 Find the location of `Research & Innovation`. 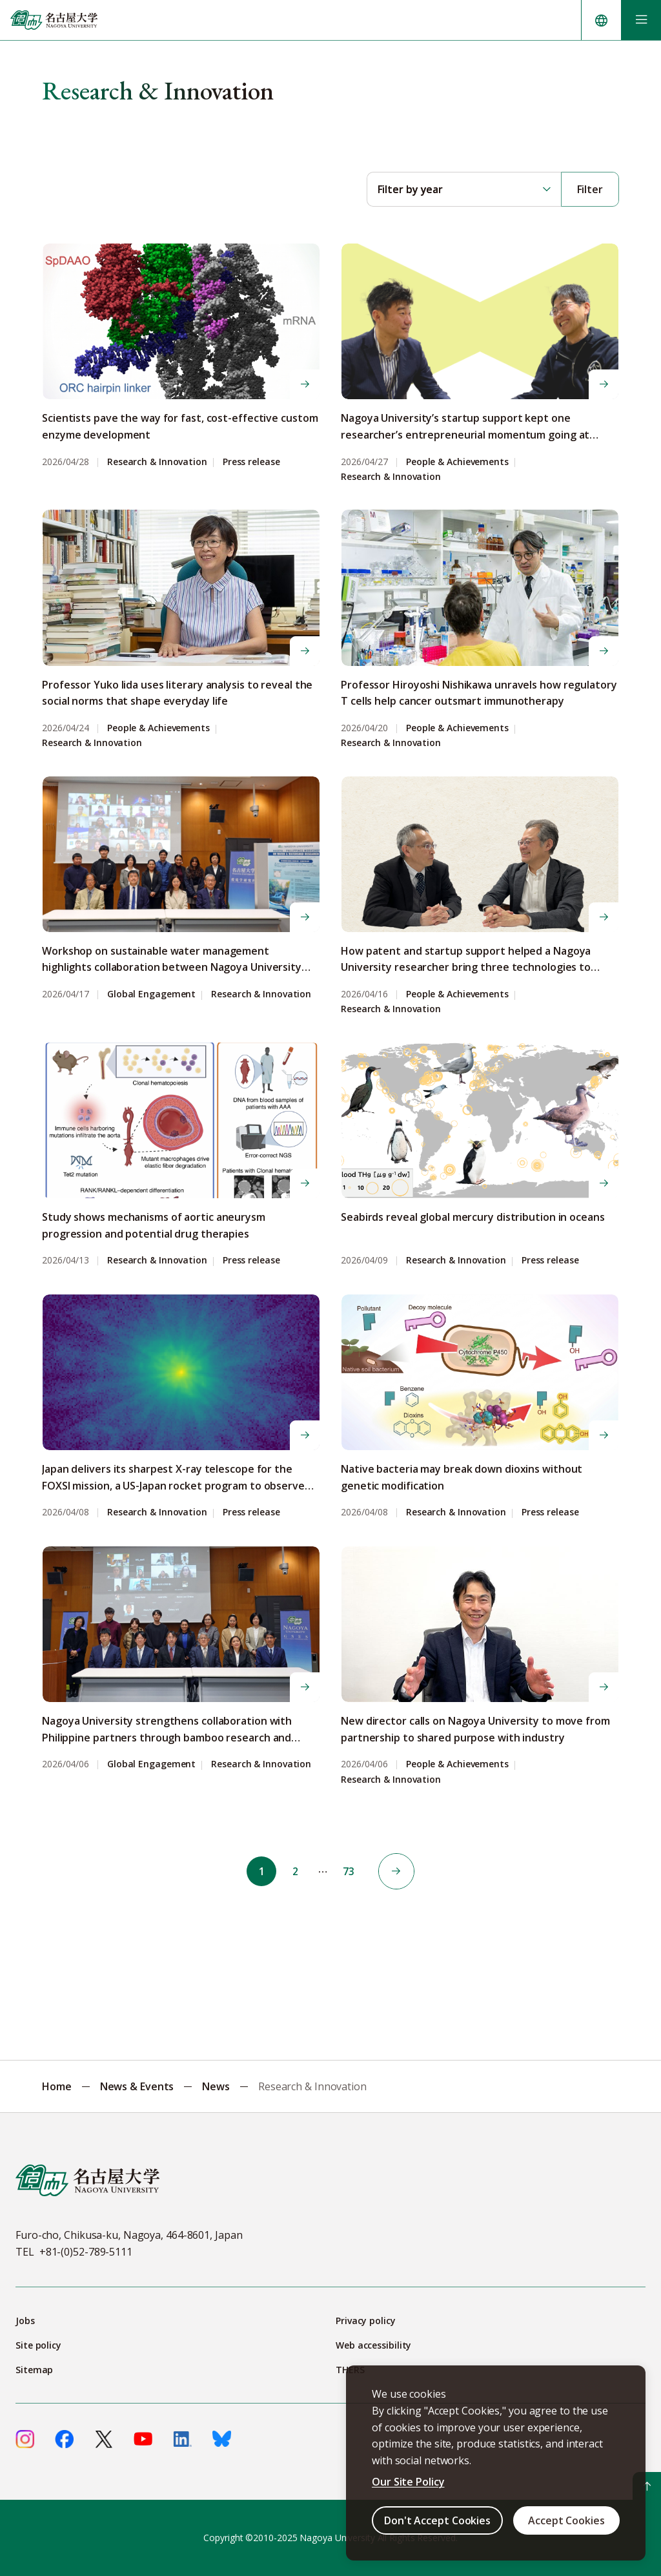

Research & Innovation is located at coordinates (157, 462).